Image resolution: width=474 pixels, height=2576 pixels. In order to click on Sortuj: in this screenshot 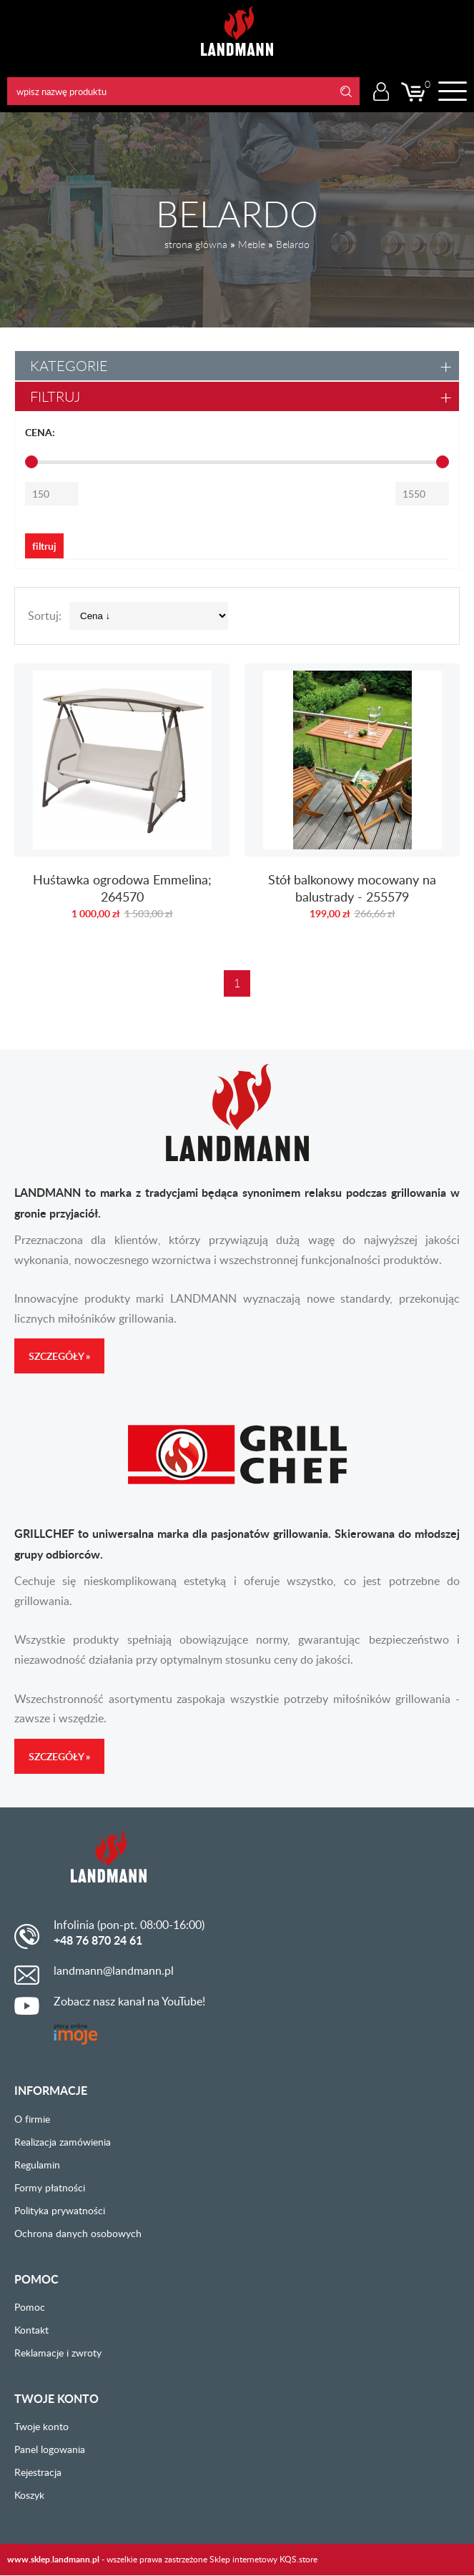, I will do `click(44, 615)`.